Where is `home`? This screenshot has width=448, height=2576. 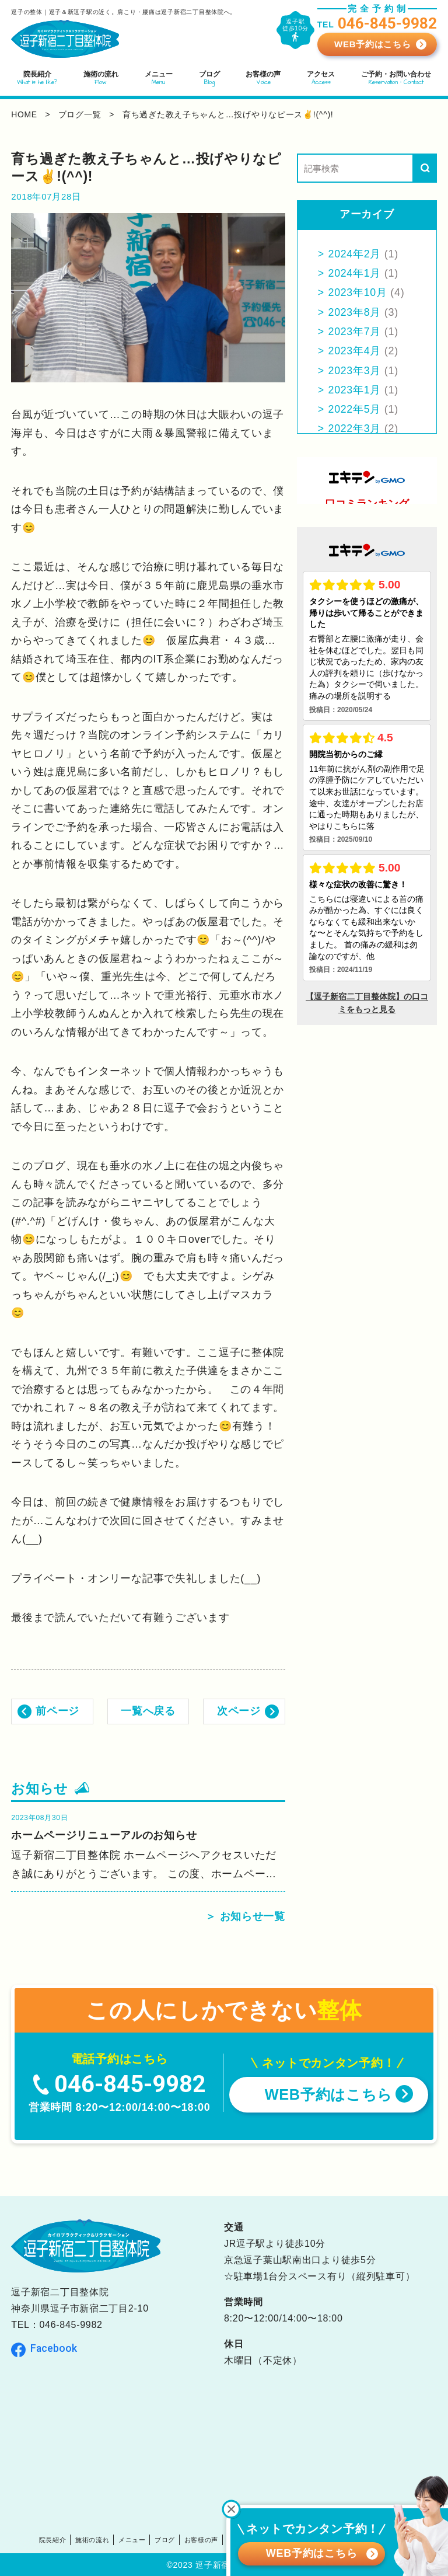
home is located at coordinates (24, 114).